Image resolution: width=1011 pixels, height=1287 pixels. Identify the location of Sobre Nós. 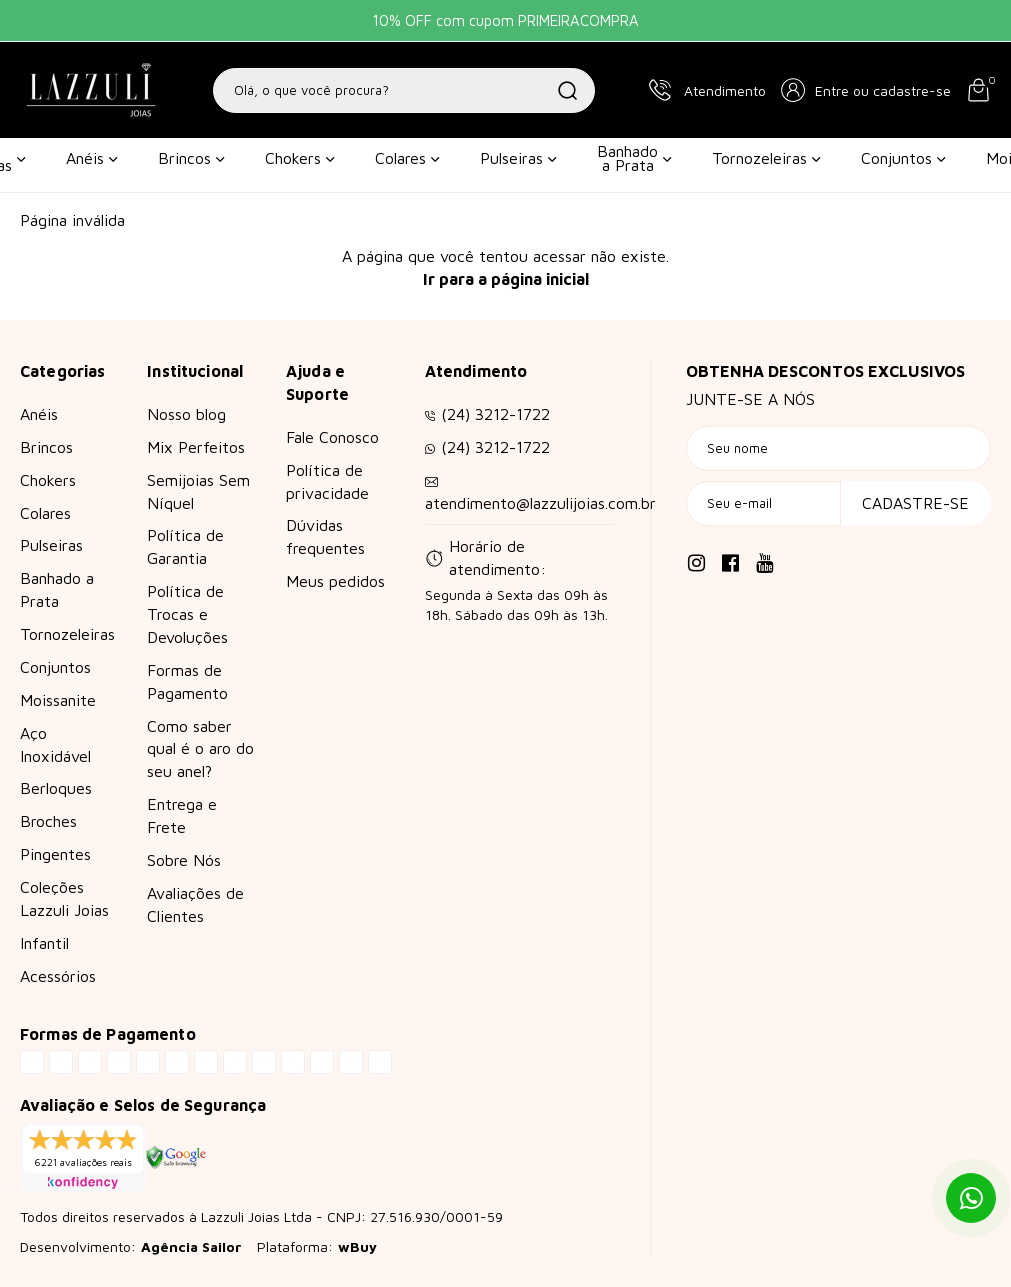
(184, 860).